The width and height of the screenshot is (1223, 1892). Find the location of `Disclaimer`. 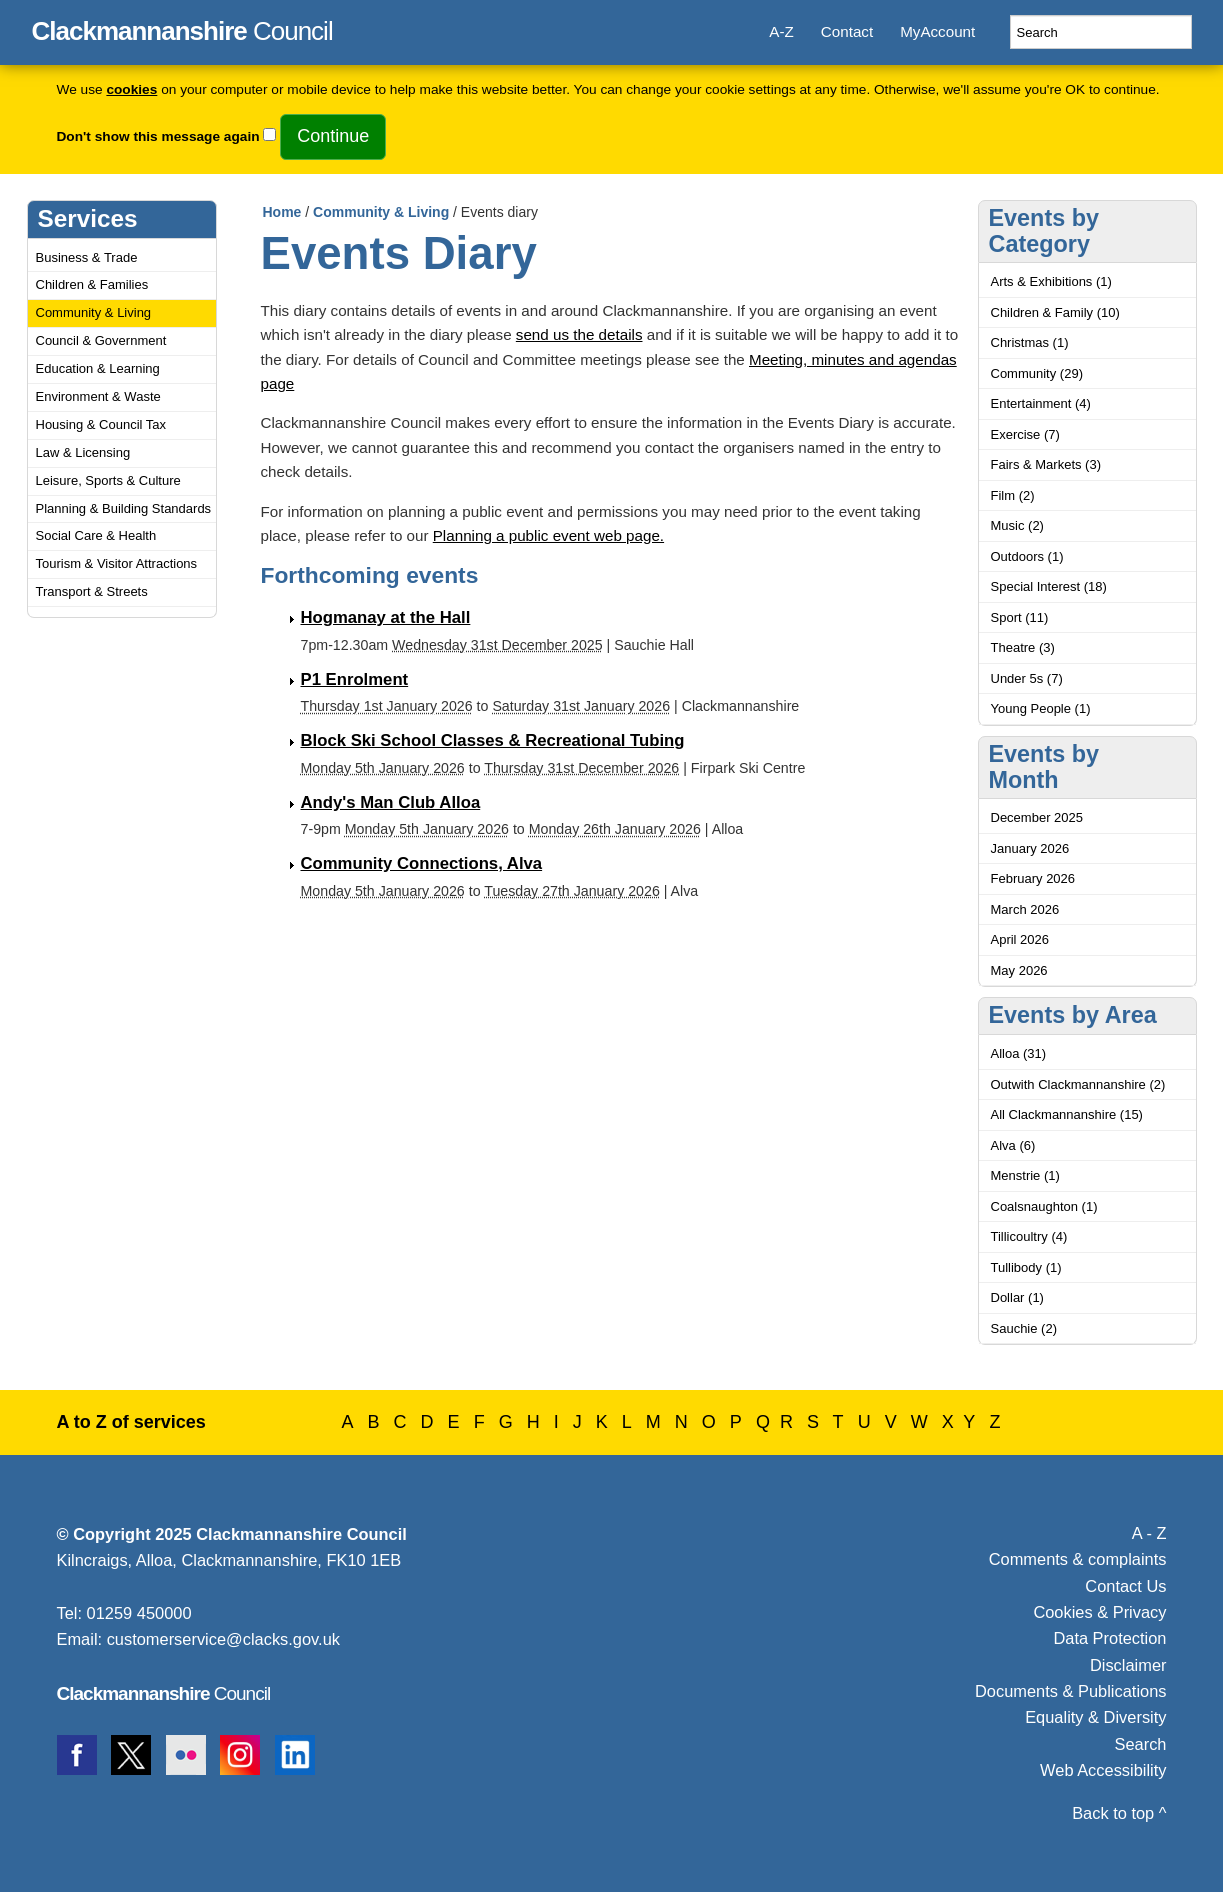

Disclaimer is located at coordinates (1128, 1665).